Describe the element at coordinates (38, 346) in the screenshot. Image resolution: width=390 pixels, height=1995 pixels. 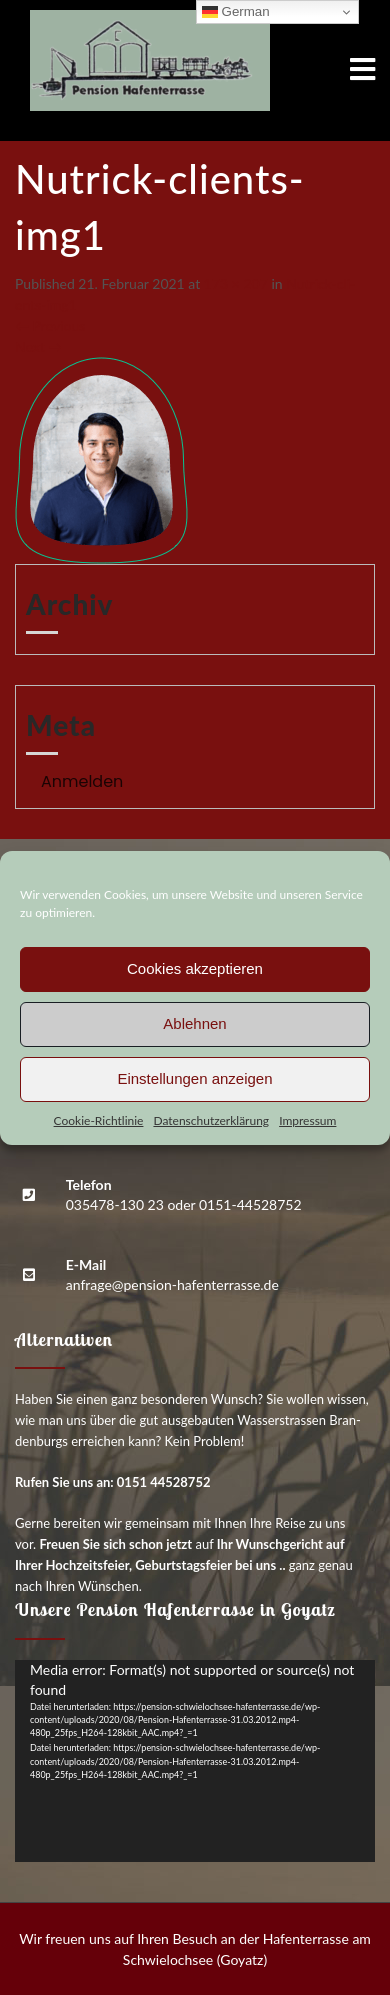
I see `Next` at that location.